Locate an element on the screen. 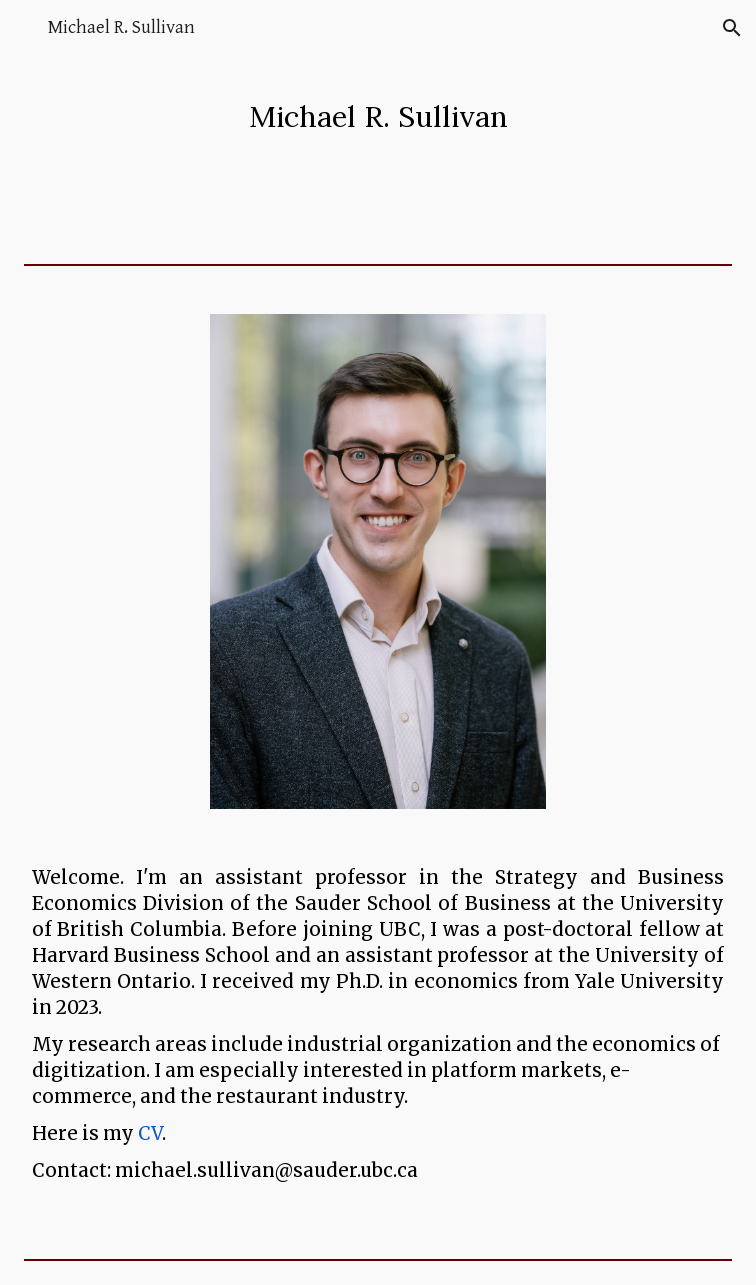 This screenshot has height=1285, width=756. [main] is located at coordinates (378, 115).